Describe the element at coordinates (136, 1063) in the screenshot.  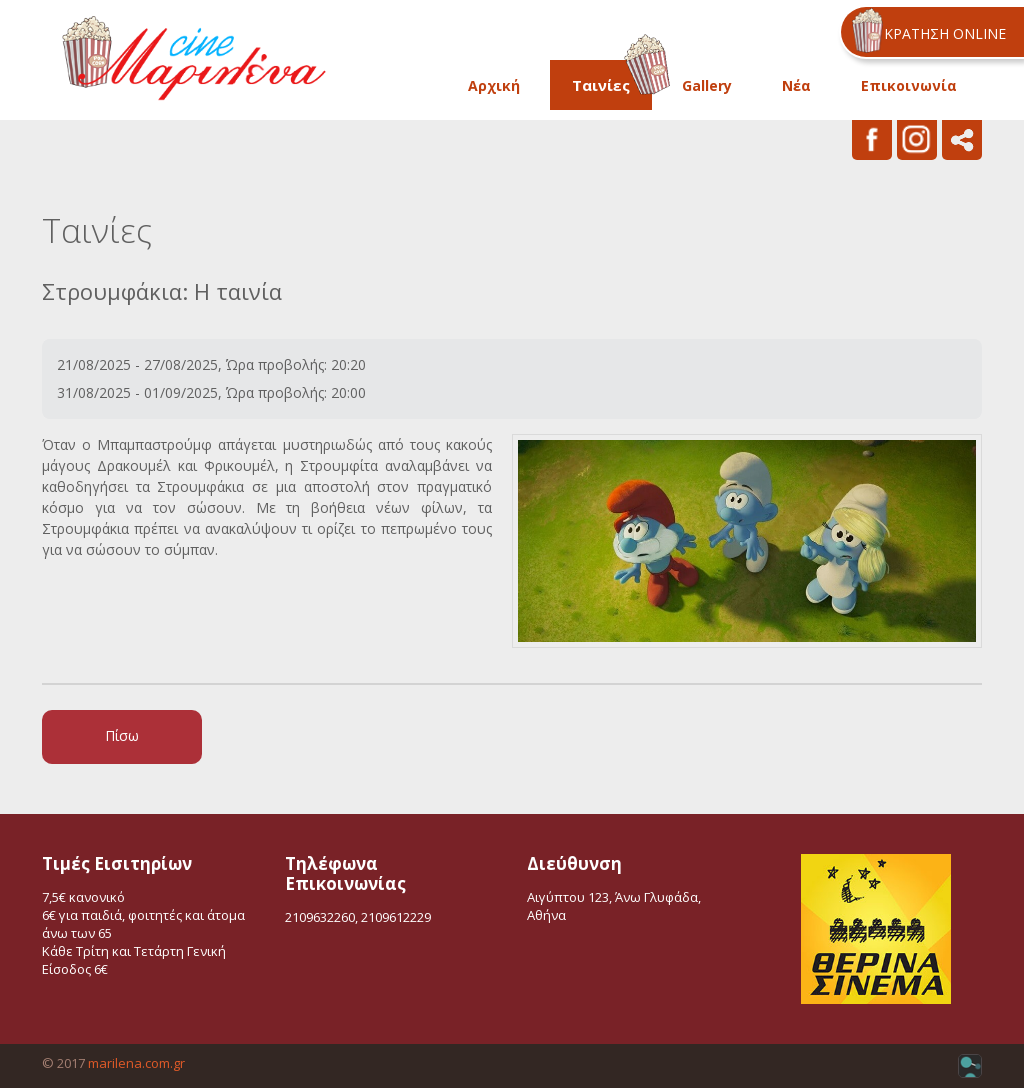
I see `marilena.com.gr` at that location.